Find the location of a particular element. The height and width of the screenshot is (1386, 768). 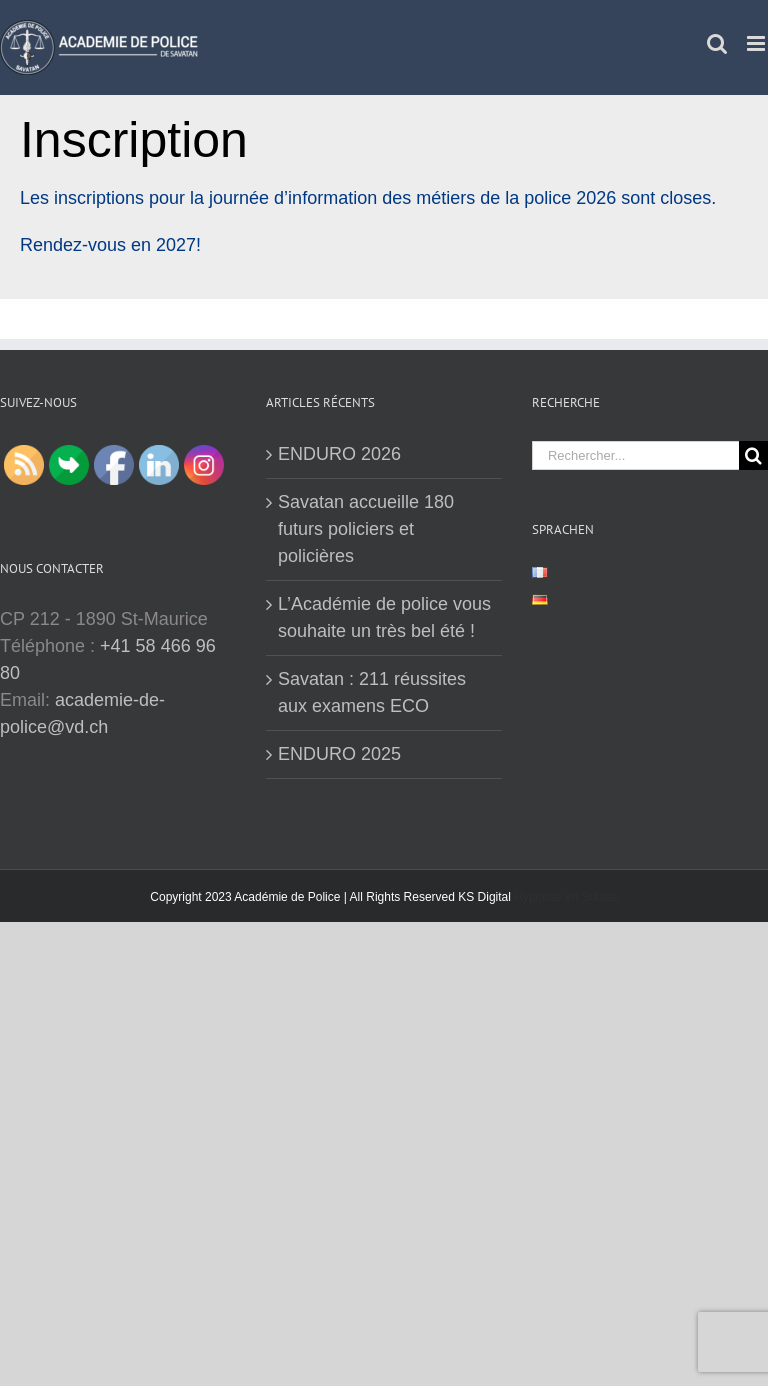

[Rechercher...] is located at coordinates (635, 455).